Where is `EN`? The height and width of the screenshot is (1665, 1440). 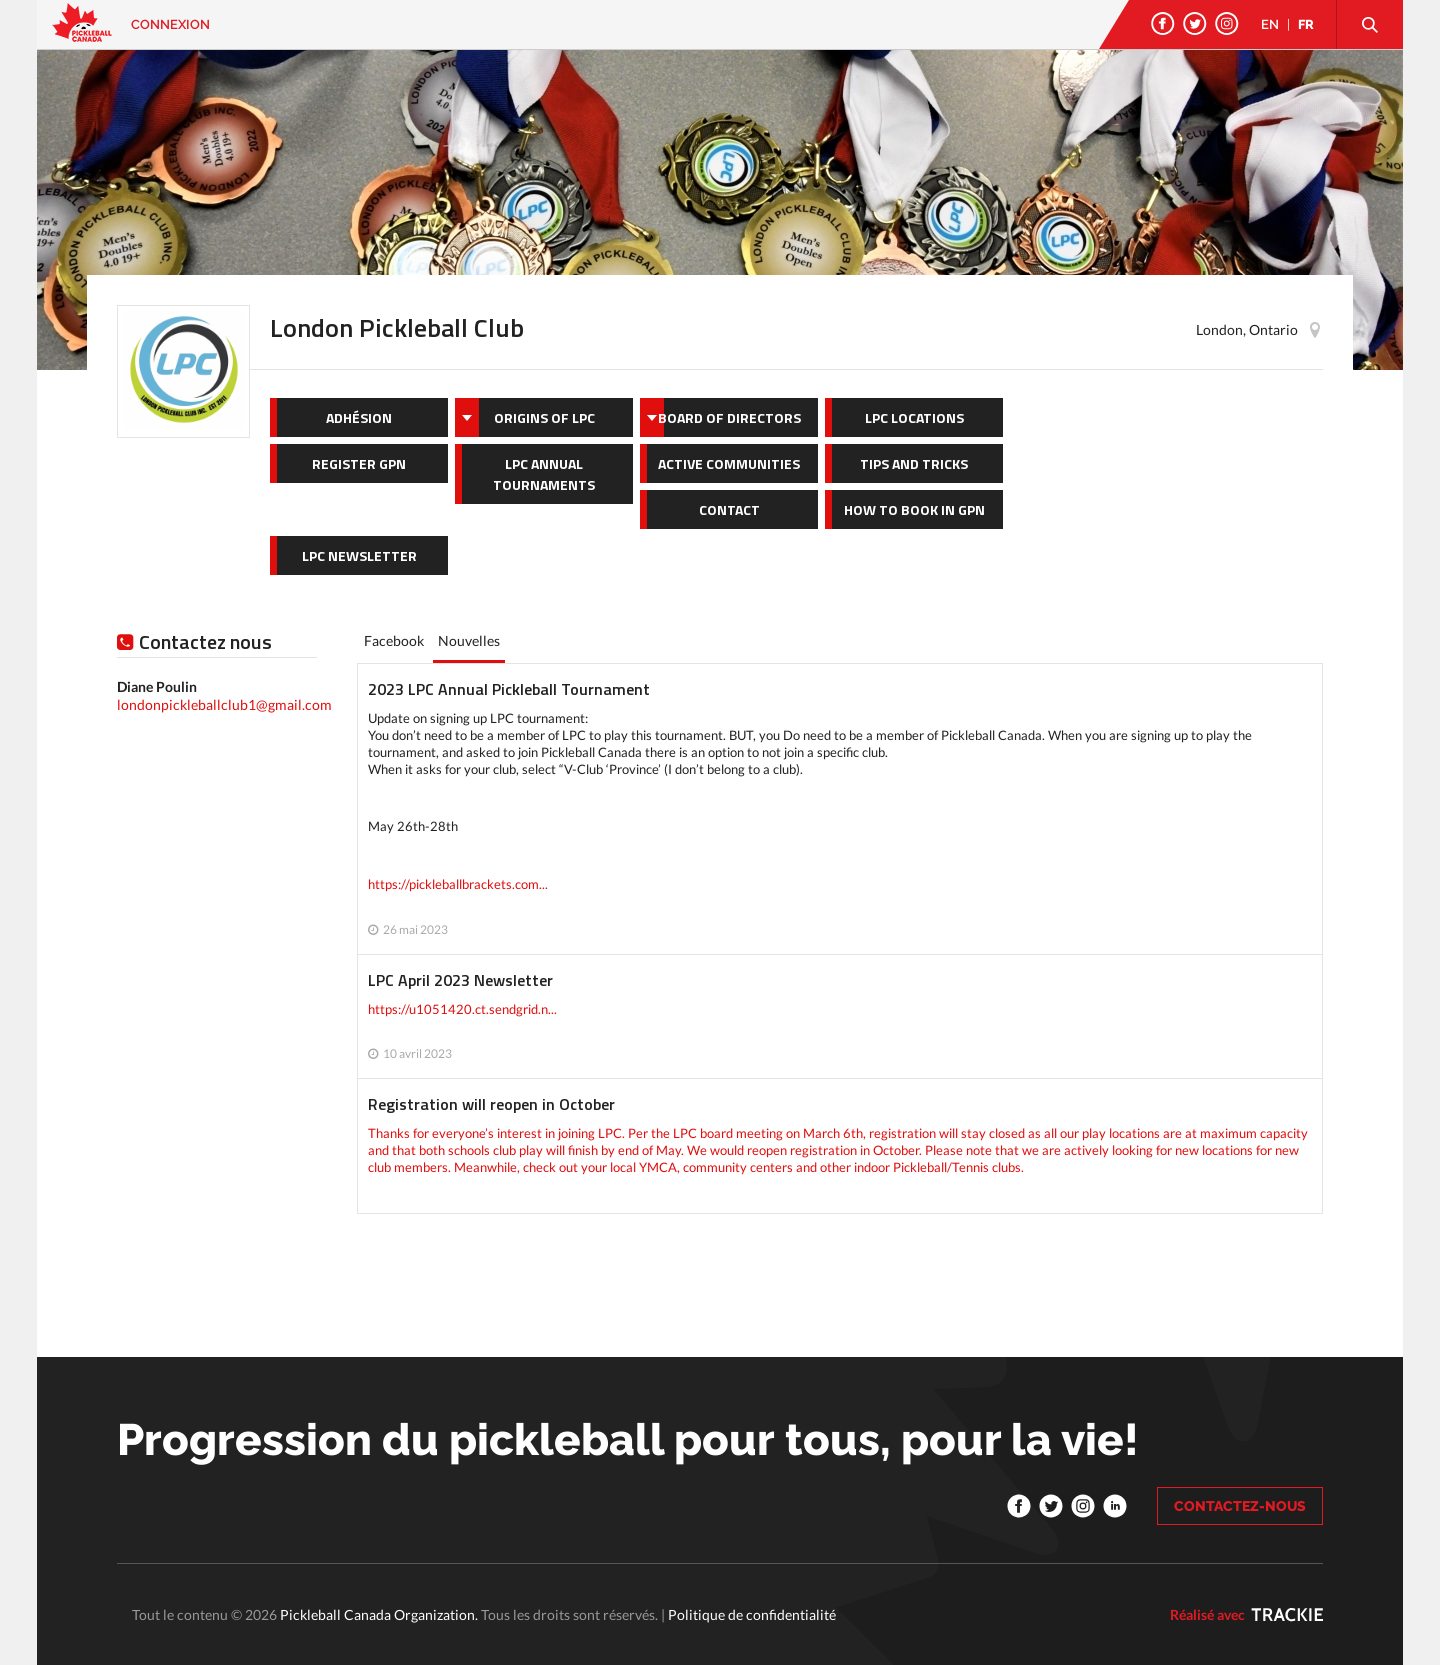 EN is located at coordinates (1270, 24).